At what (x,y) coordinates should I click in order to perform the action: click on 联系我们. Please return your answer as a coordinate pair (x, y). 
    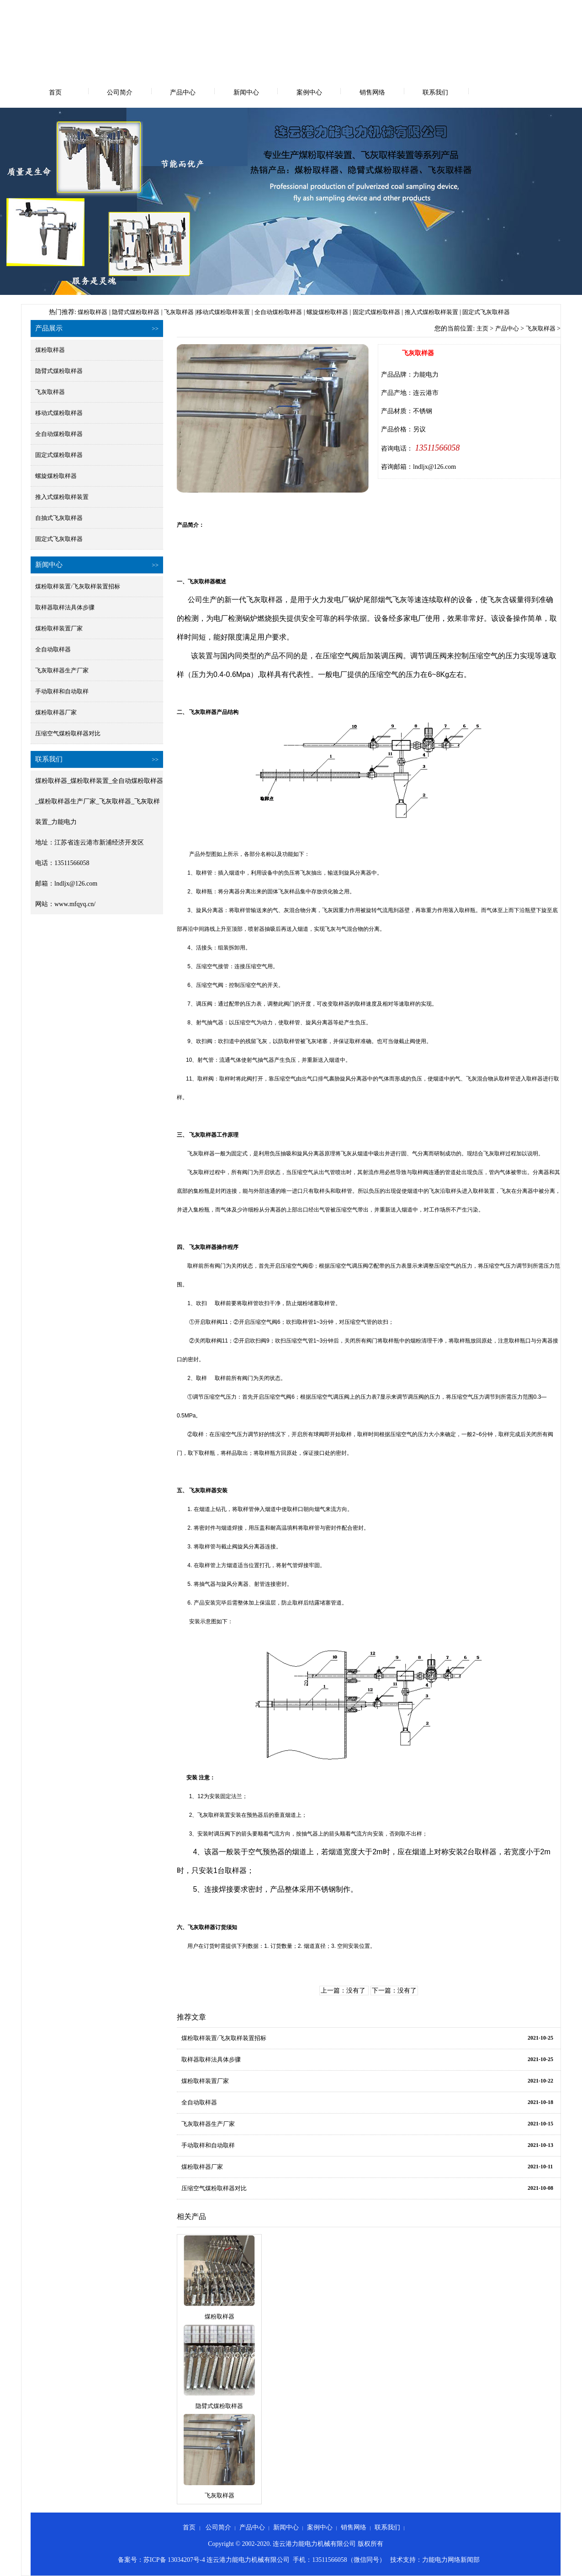
    Looking at the image, I should click on (435, 92).